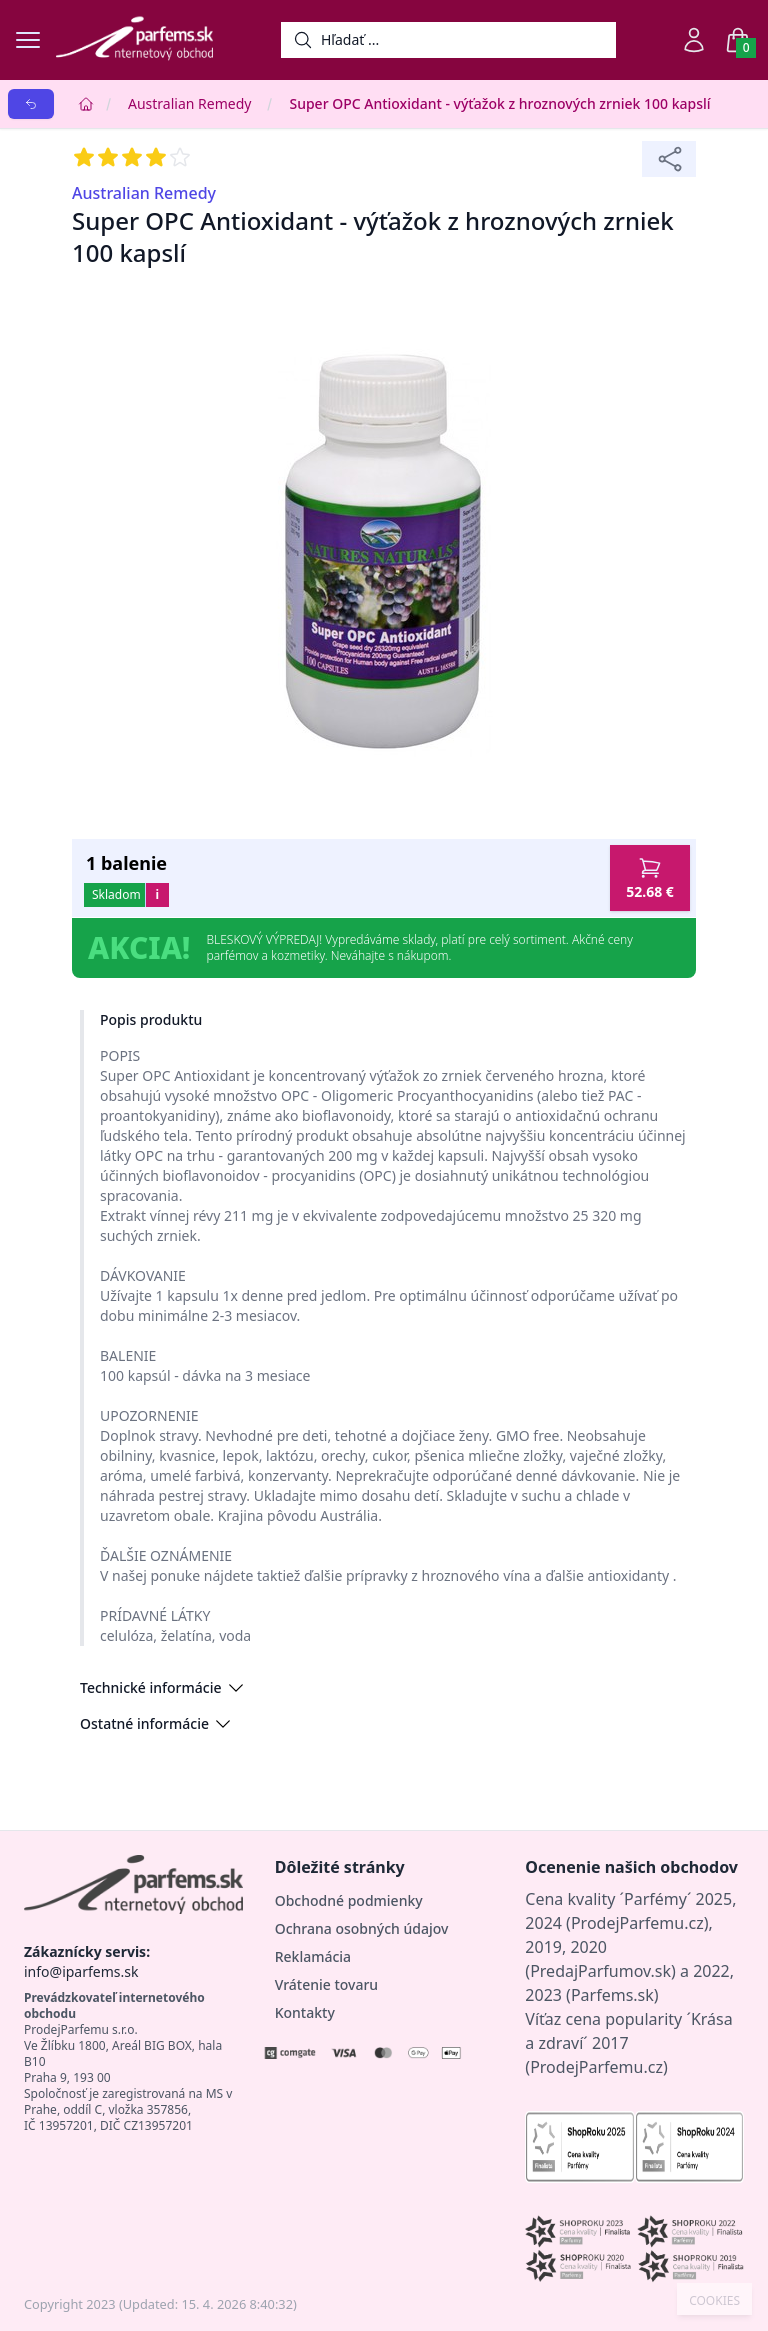 Image resolution: width=768 pixels, height=2331 pixels. Describe the element at coordinates (326, 1984) in the screenshot. I see `Vrátenie tovaru` at that location.